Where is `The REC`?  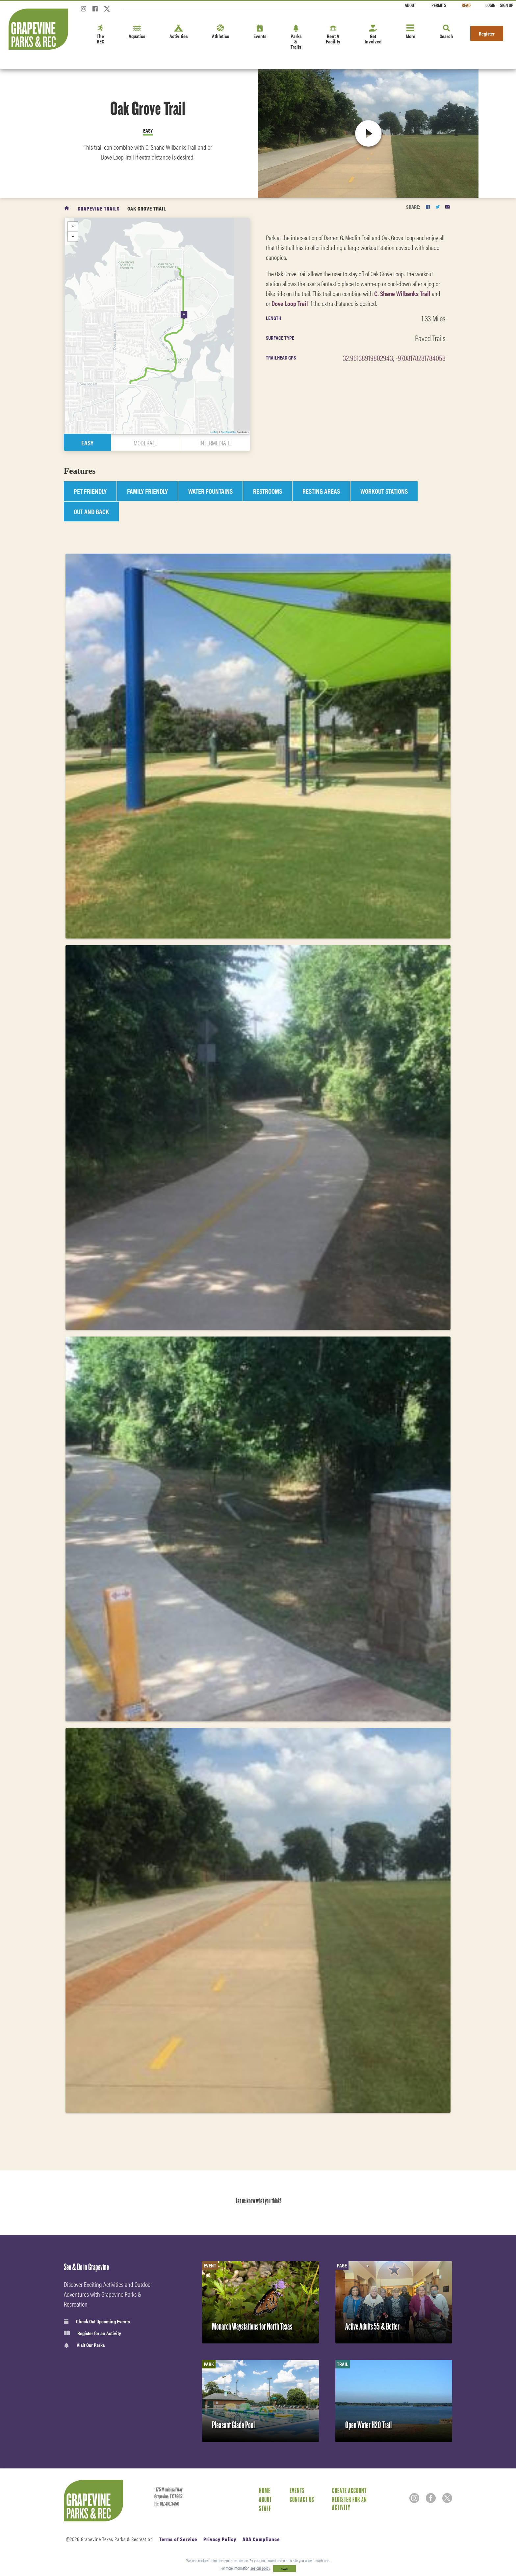 The REC is located at coordinates (100, 34).